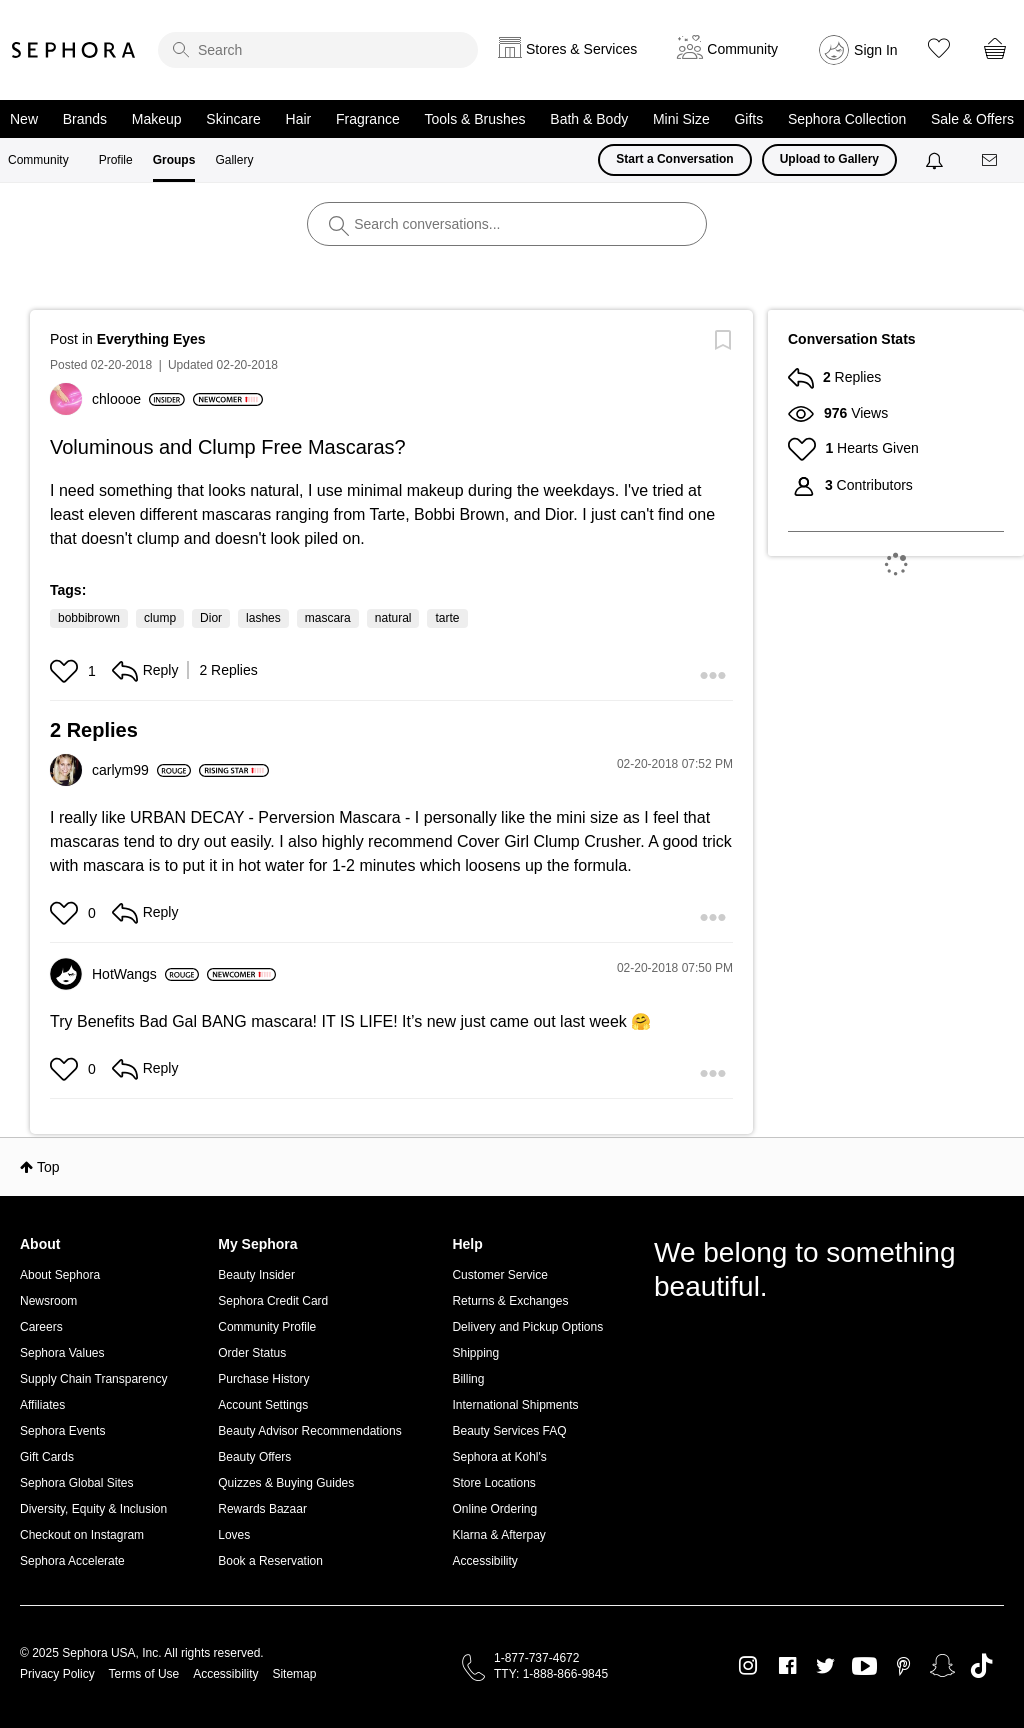 This screenshot has width=1024, height=1728. Describe the element at coordinates (234, 1535) in the screenshot. I see `Loves` at that location.